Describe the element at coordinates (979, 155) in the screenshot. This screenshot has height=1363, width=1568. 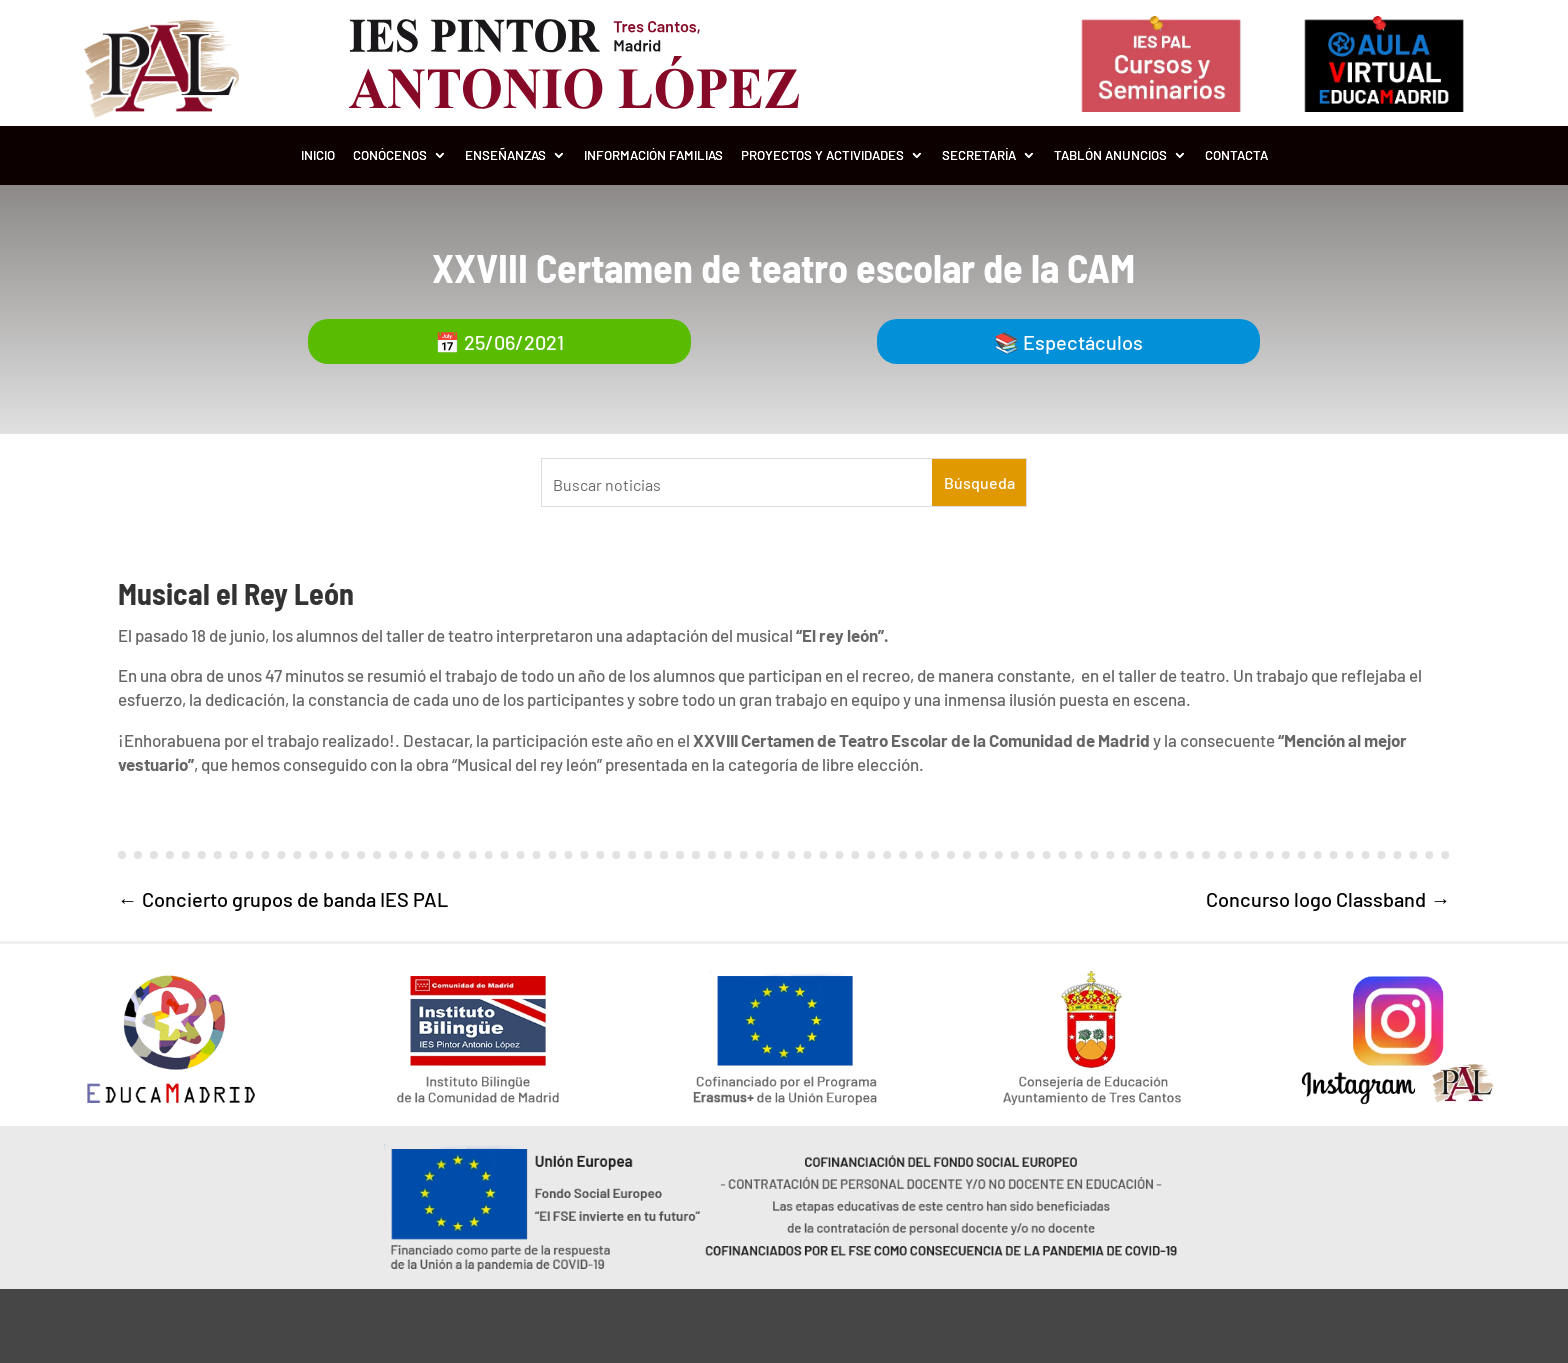
I see `Secretaría` at that location.